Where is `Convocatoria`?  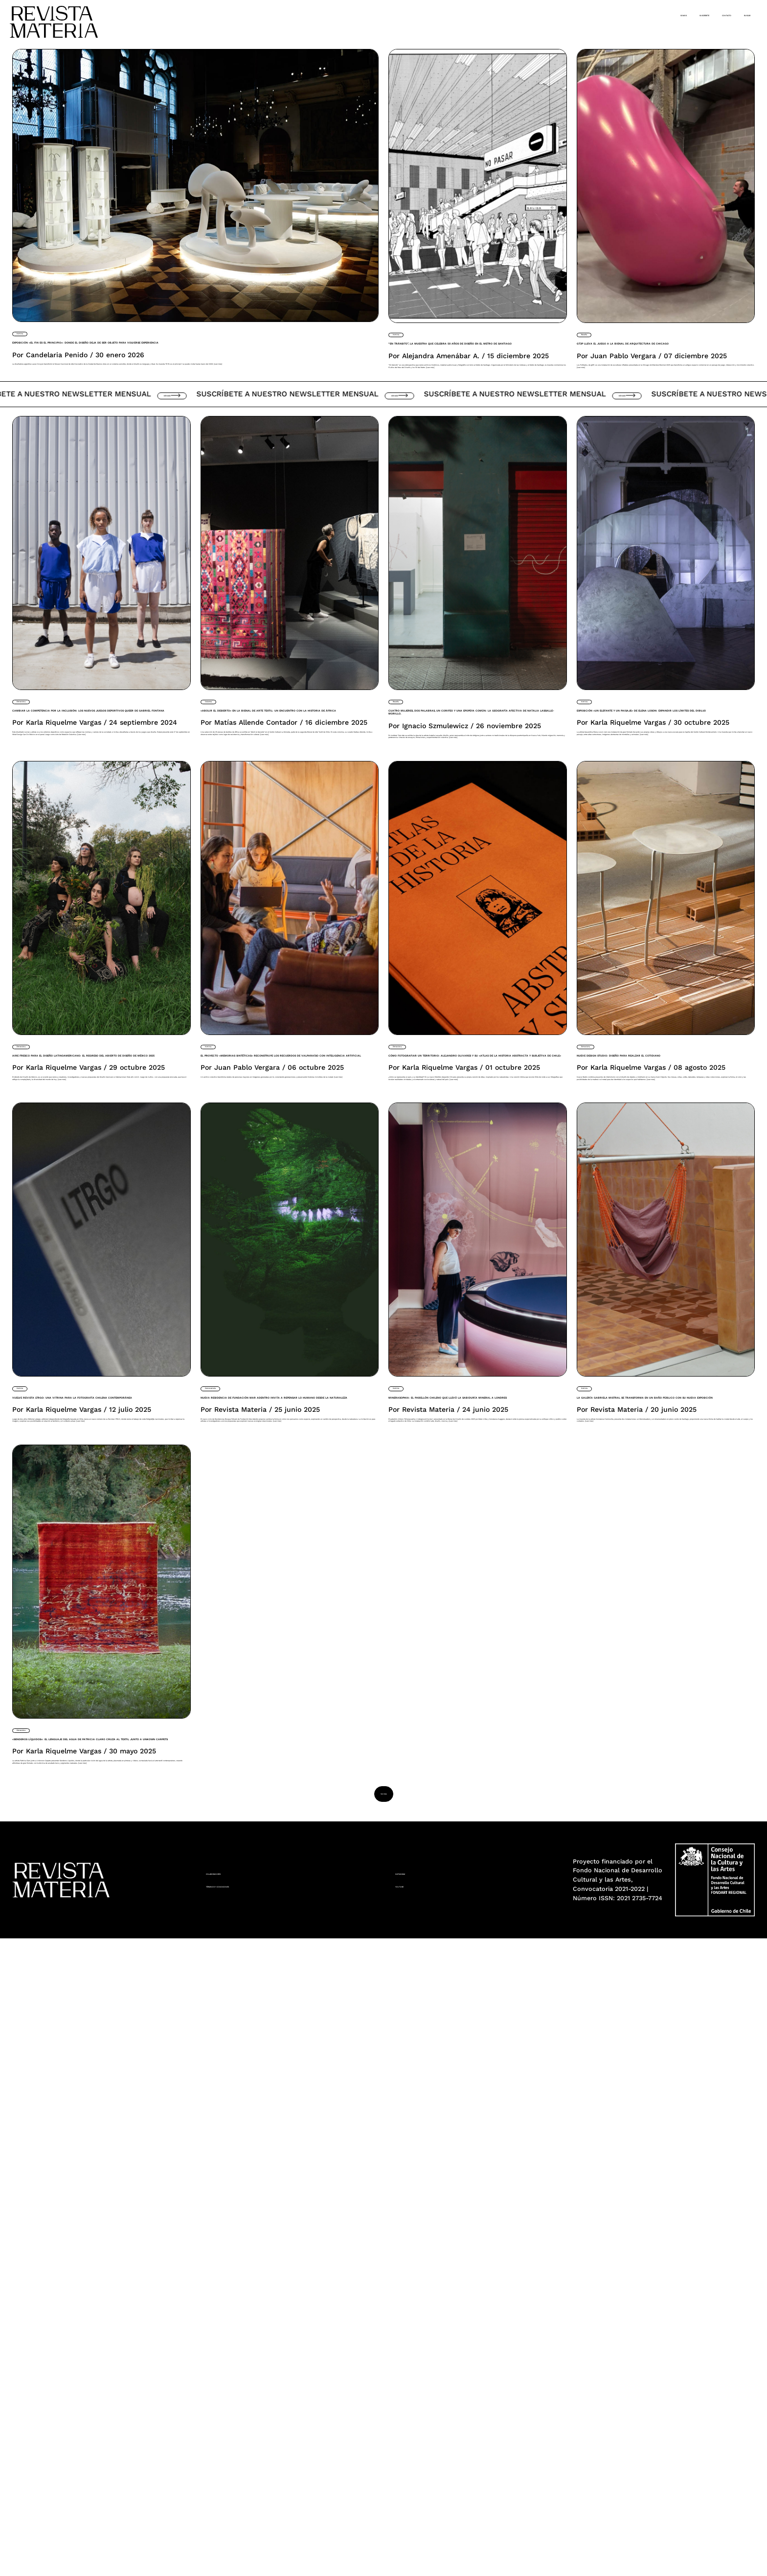
Convocatoria is located at coordinates (228, 1757).